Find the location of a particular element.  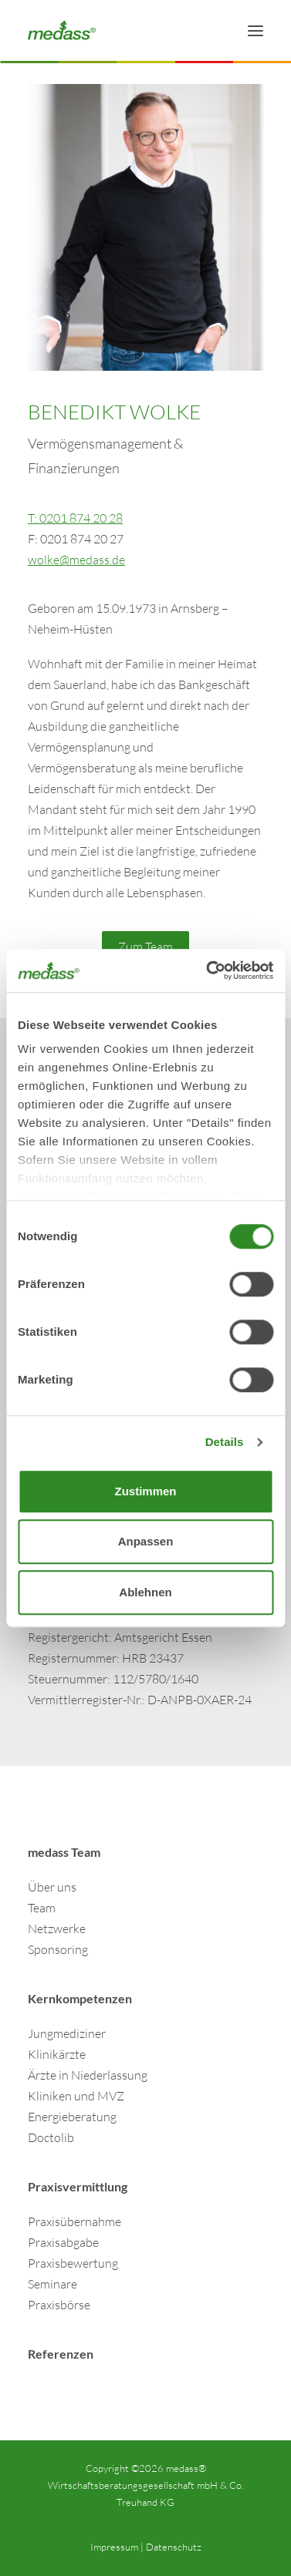

Netzwerke is located at coordinates (57, 1928).